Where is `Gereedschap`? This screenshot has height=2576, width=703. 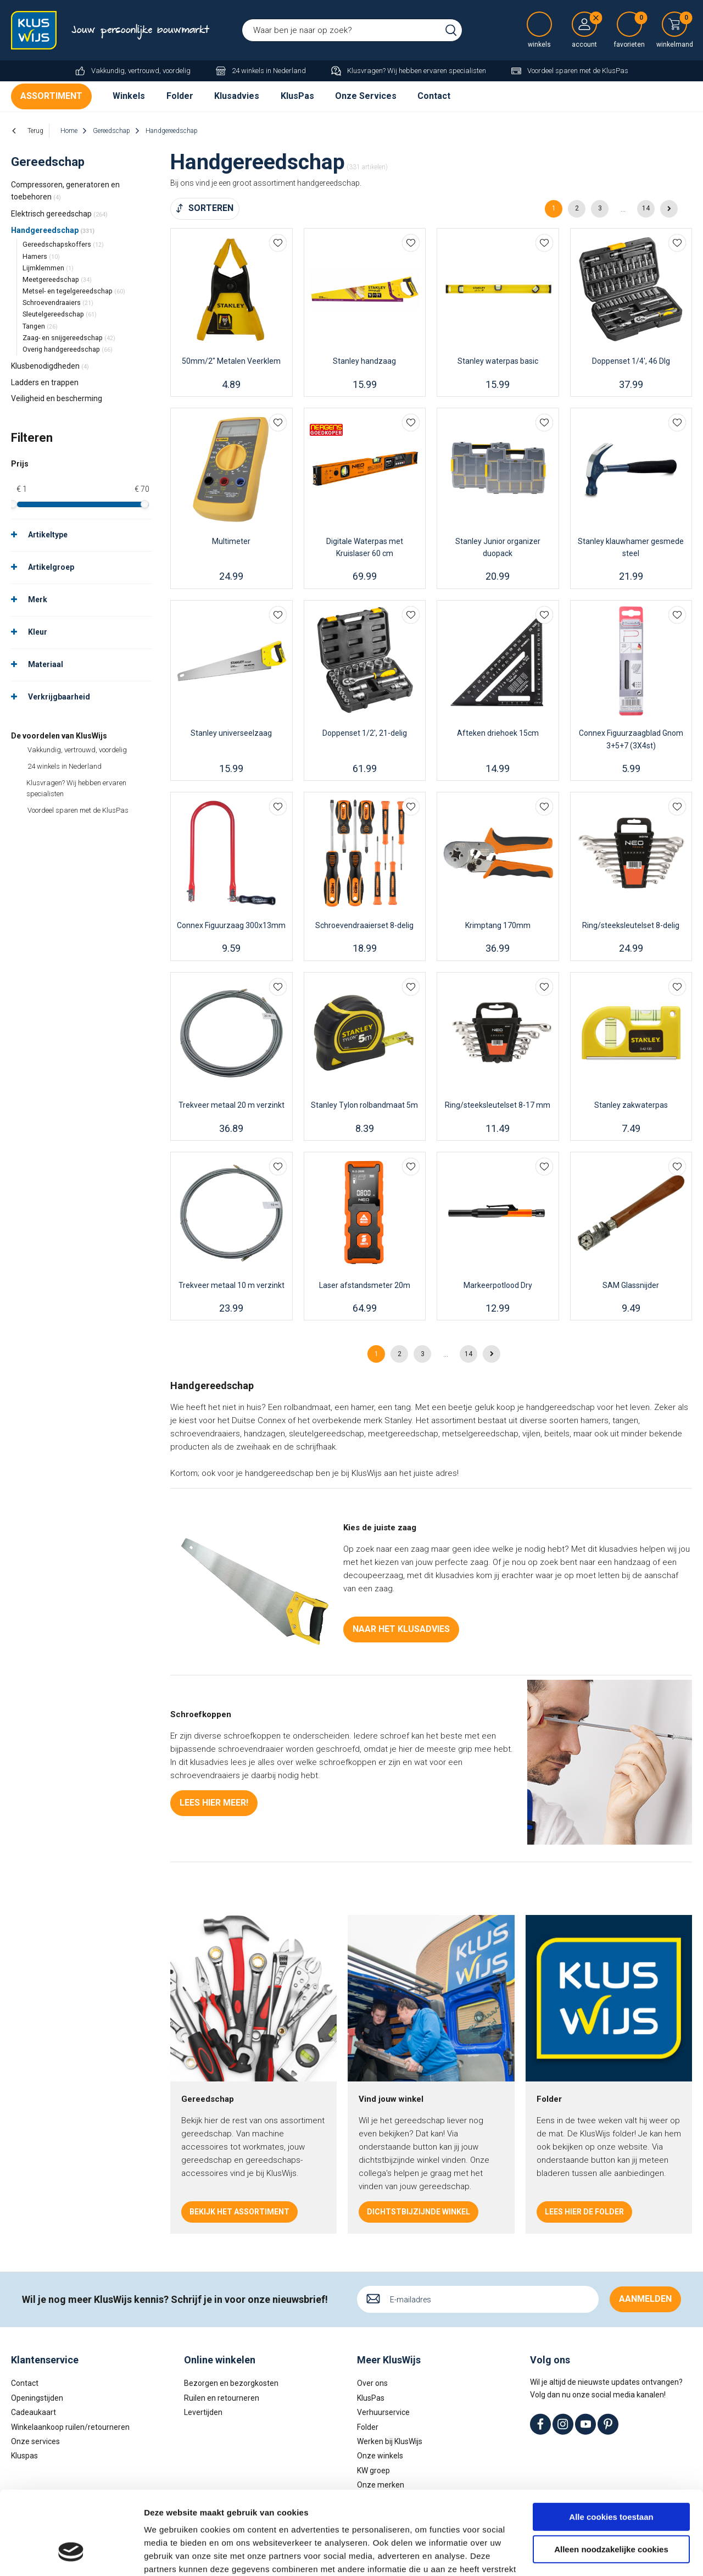
Gereedschap is located at coordinates (48, 162).